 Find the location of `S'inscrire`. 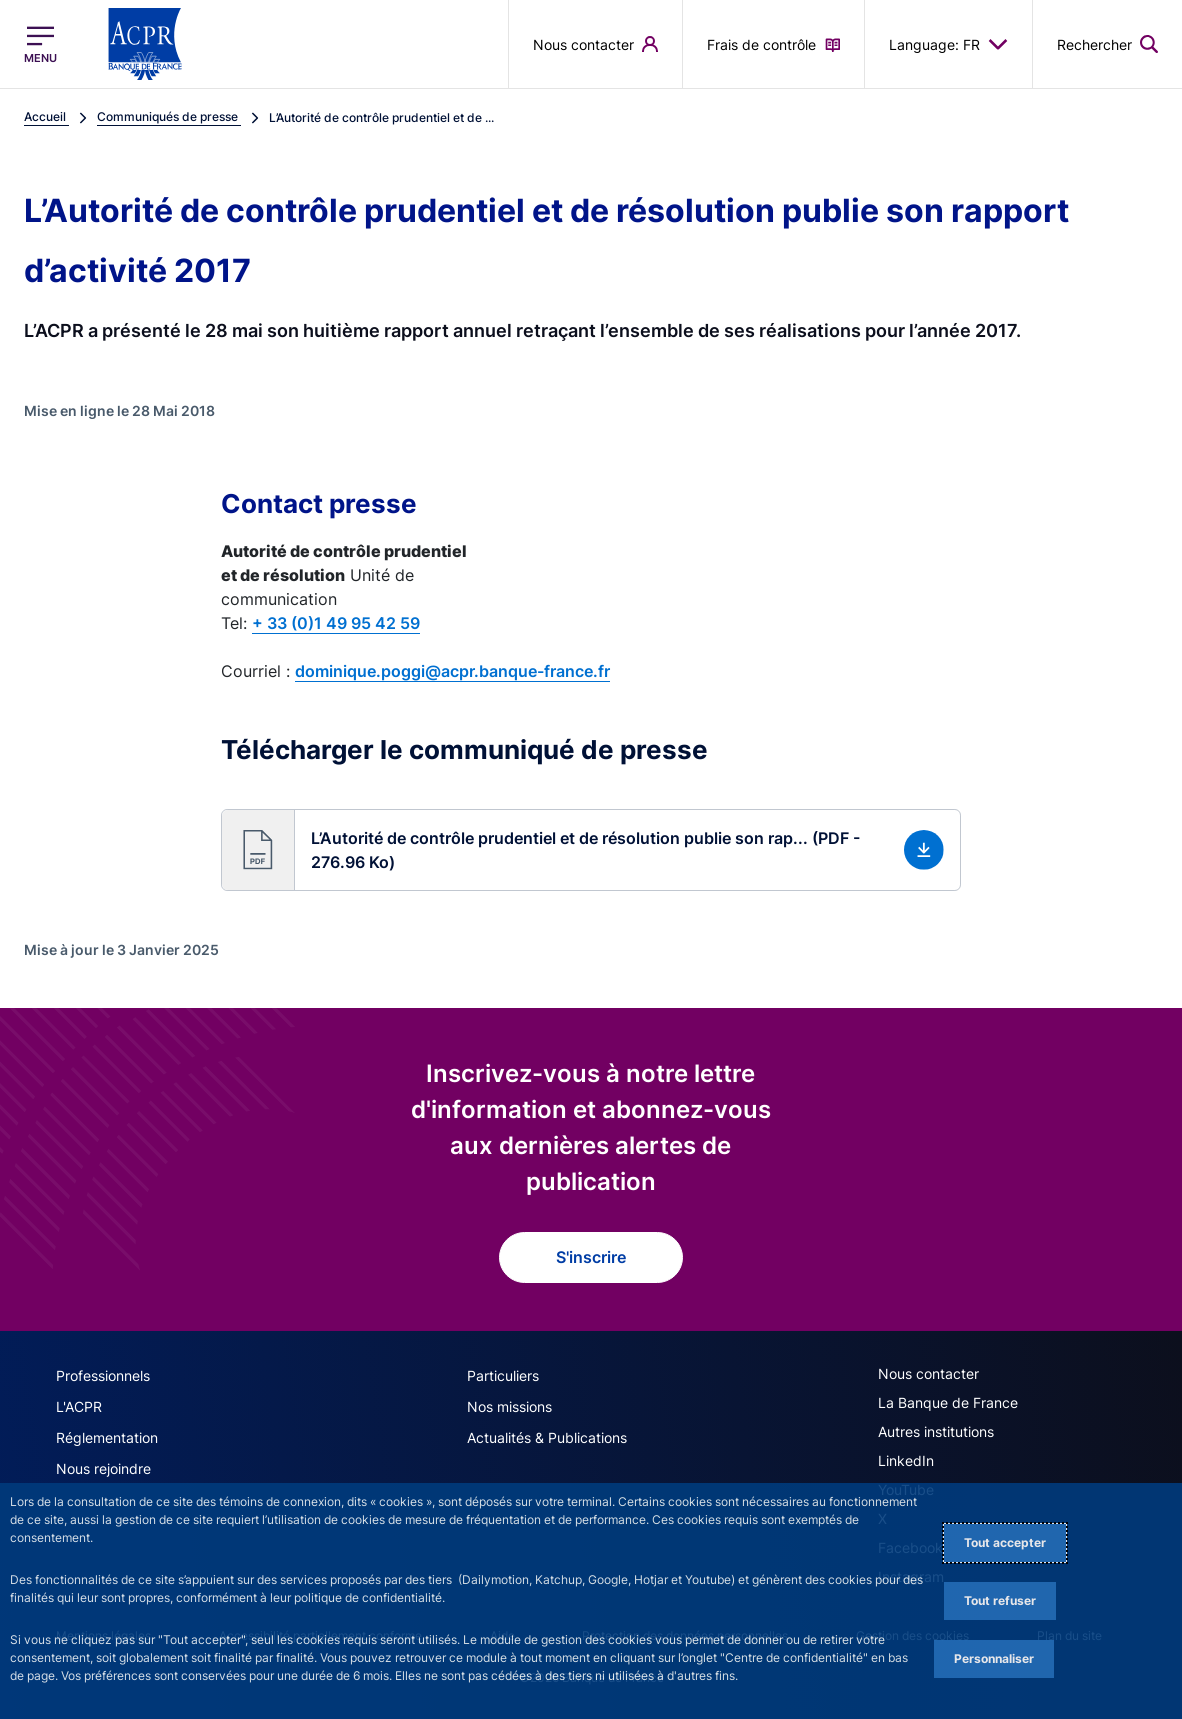

S'inscrire is located at coordinates (591, 1257).